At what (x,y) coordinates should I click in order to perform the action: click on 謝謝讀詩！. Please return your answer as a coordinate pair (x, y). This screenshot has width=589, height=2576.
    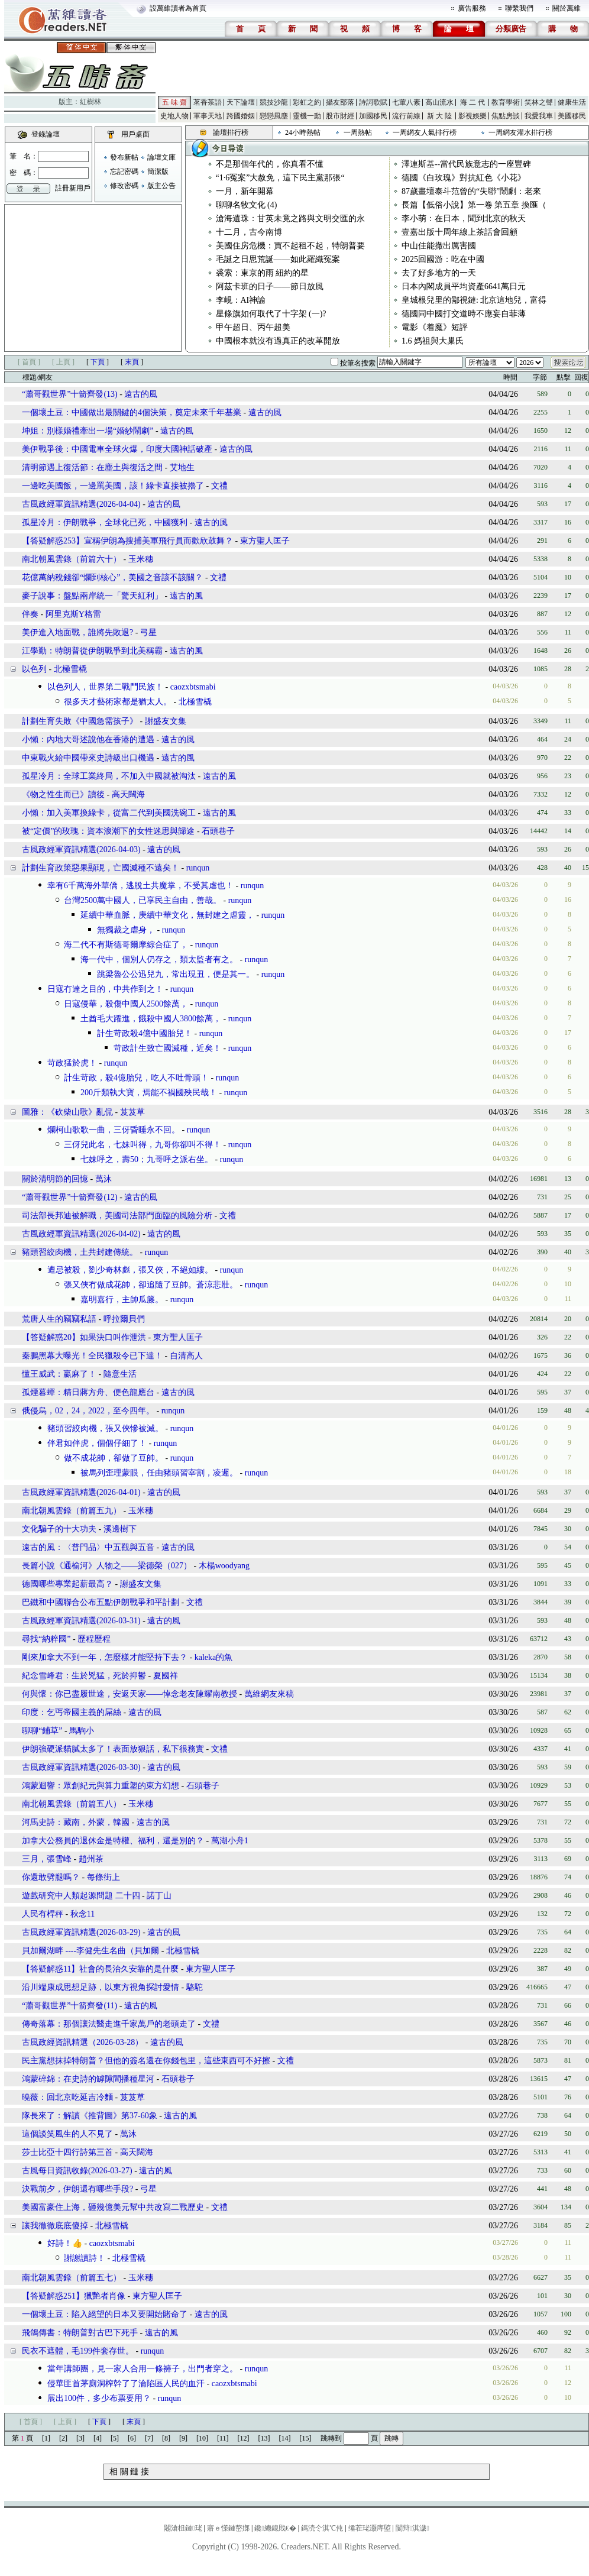
    Looking at the image, I should click on (84, 2258).